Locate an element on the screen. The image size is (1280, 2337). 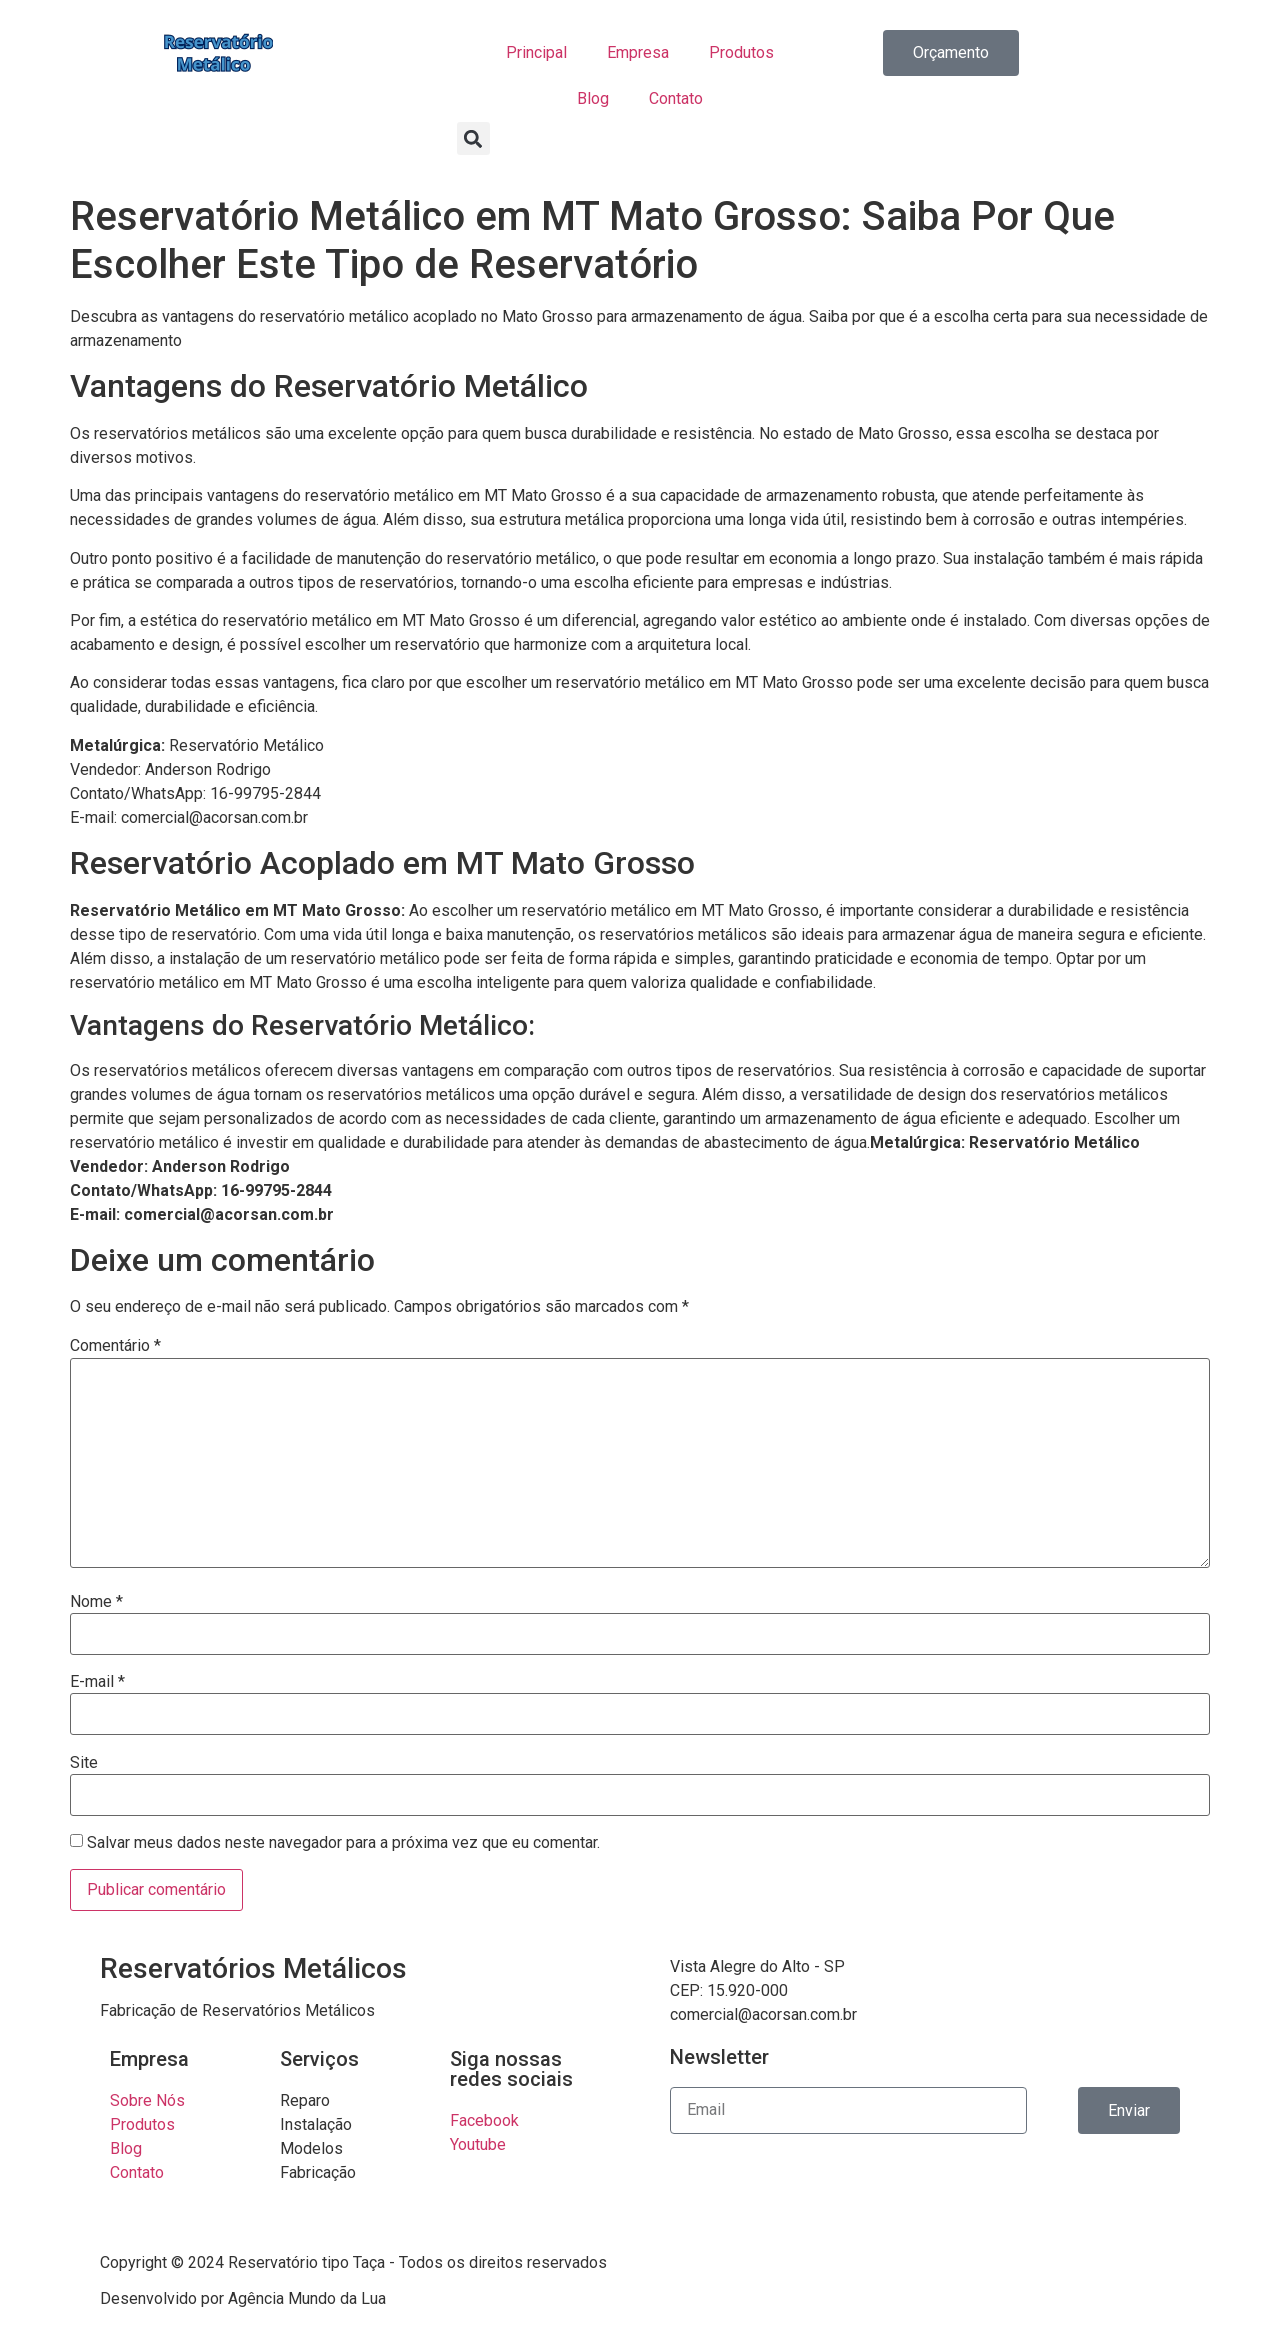
Desenvolvido por Agência Mundo da Lua is located at coordinates (243, 2298).